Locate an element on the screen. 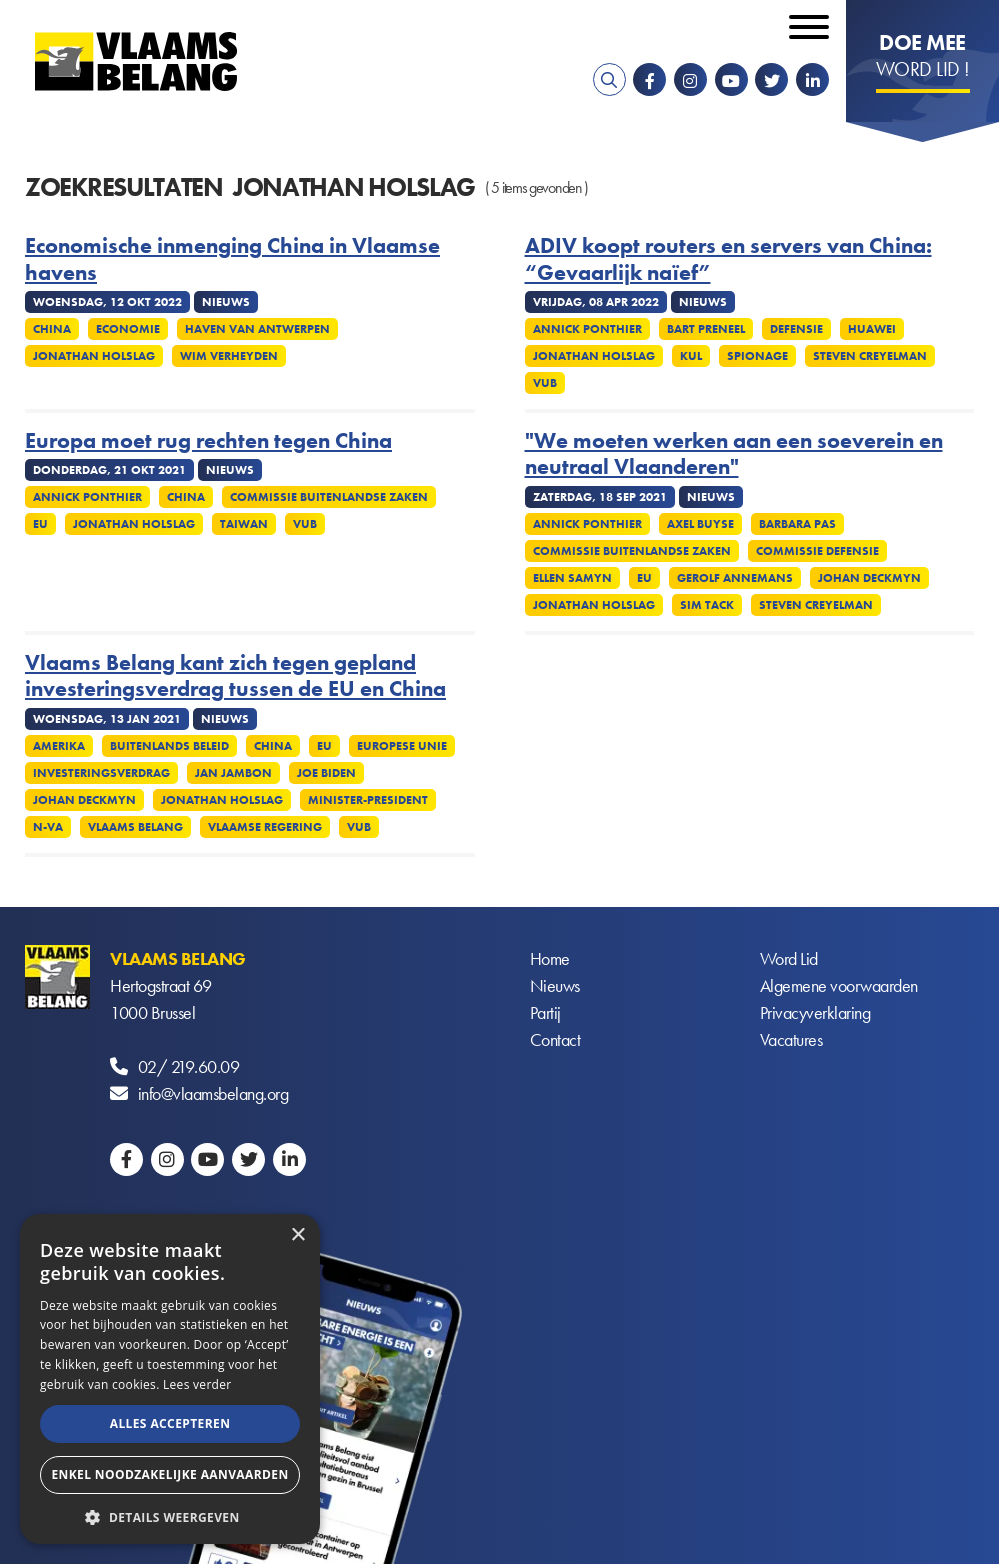 This screenshot has height=1564, width=999. Investeringsverdrag is located at coordinates (101, 773).